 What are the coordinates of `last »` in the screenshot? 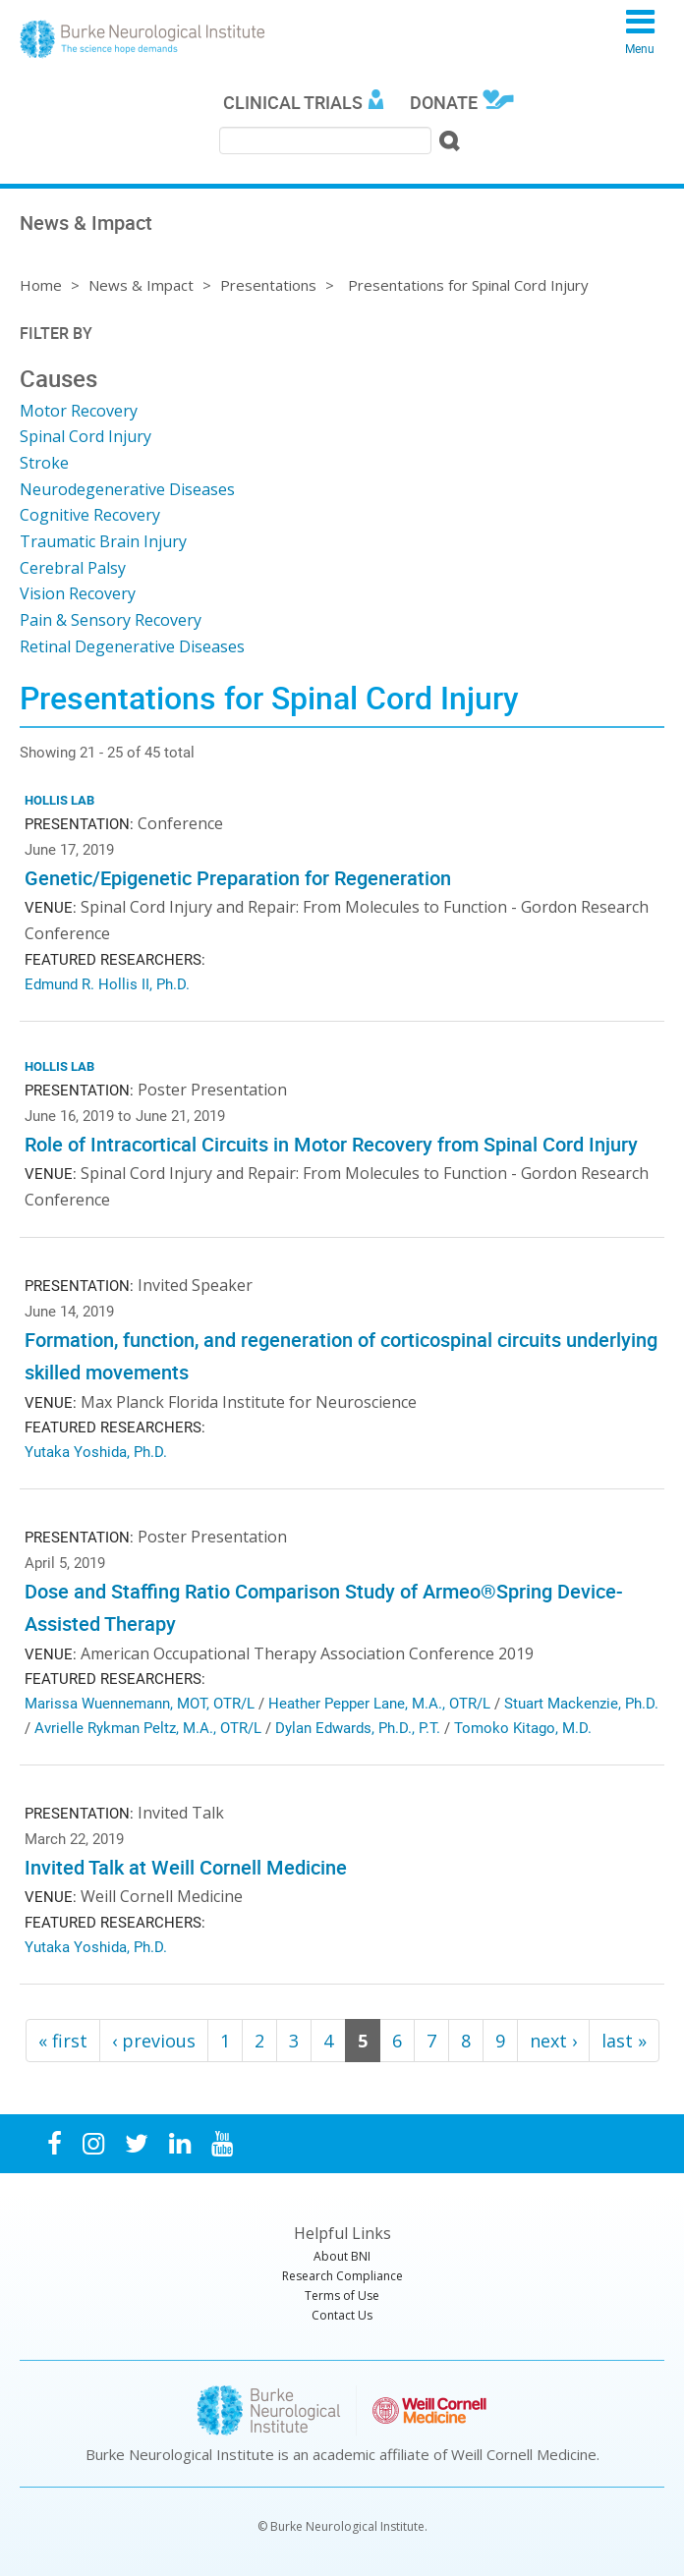 It's located at (624, 2040).